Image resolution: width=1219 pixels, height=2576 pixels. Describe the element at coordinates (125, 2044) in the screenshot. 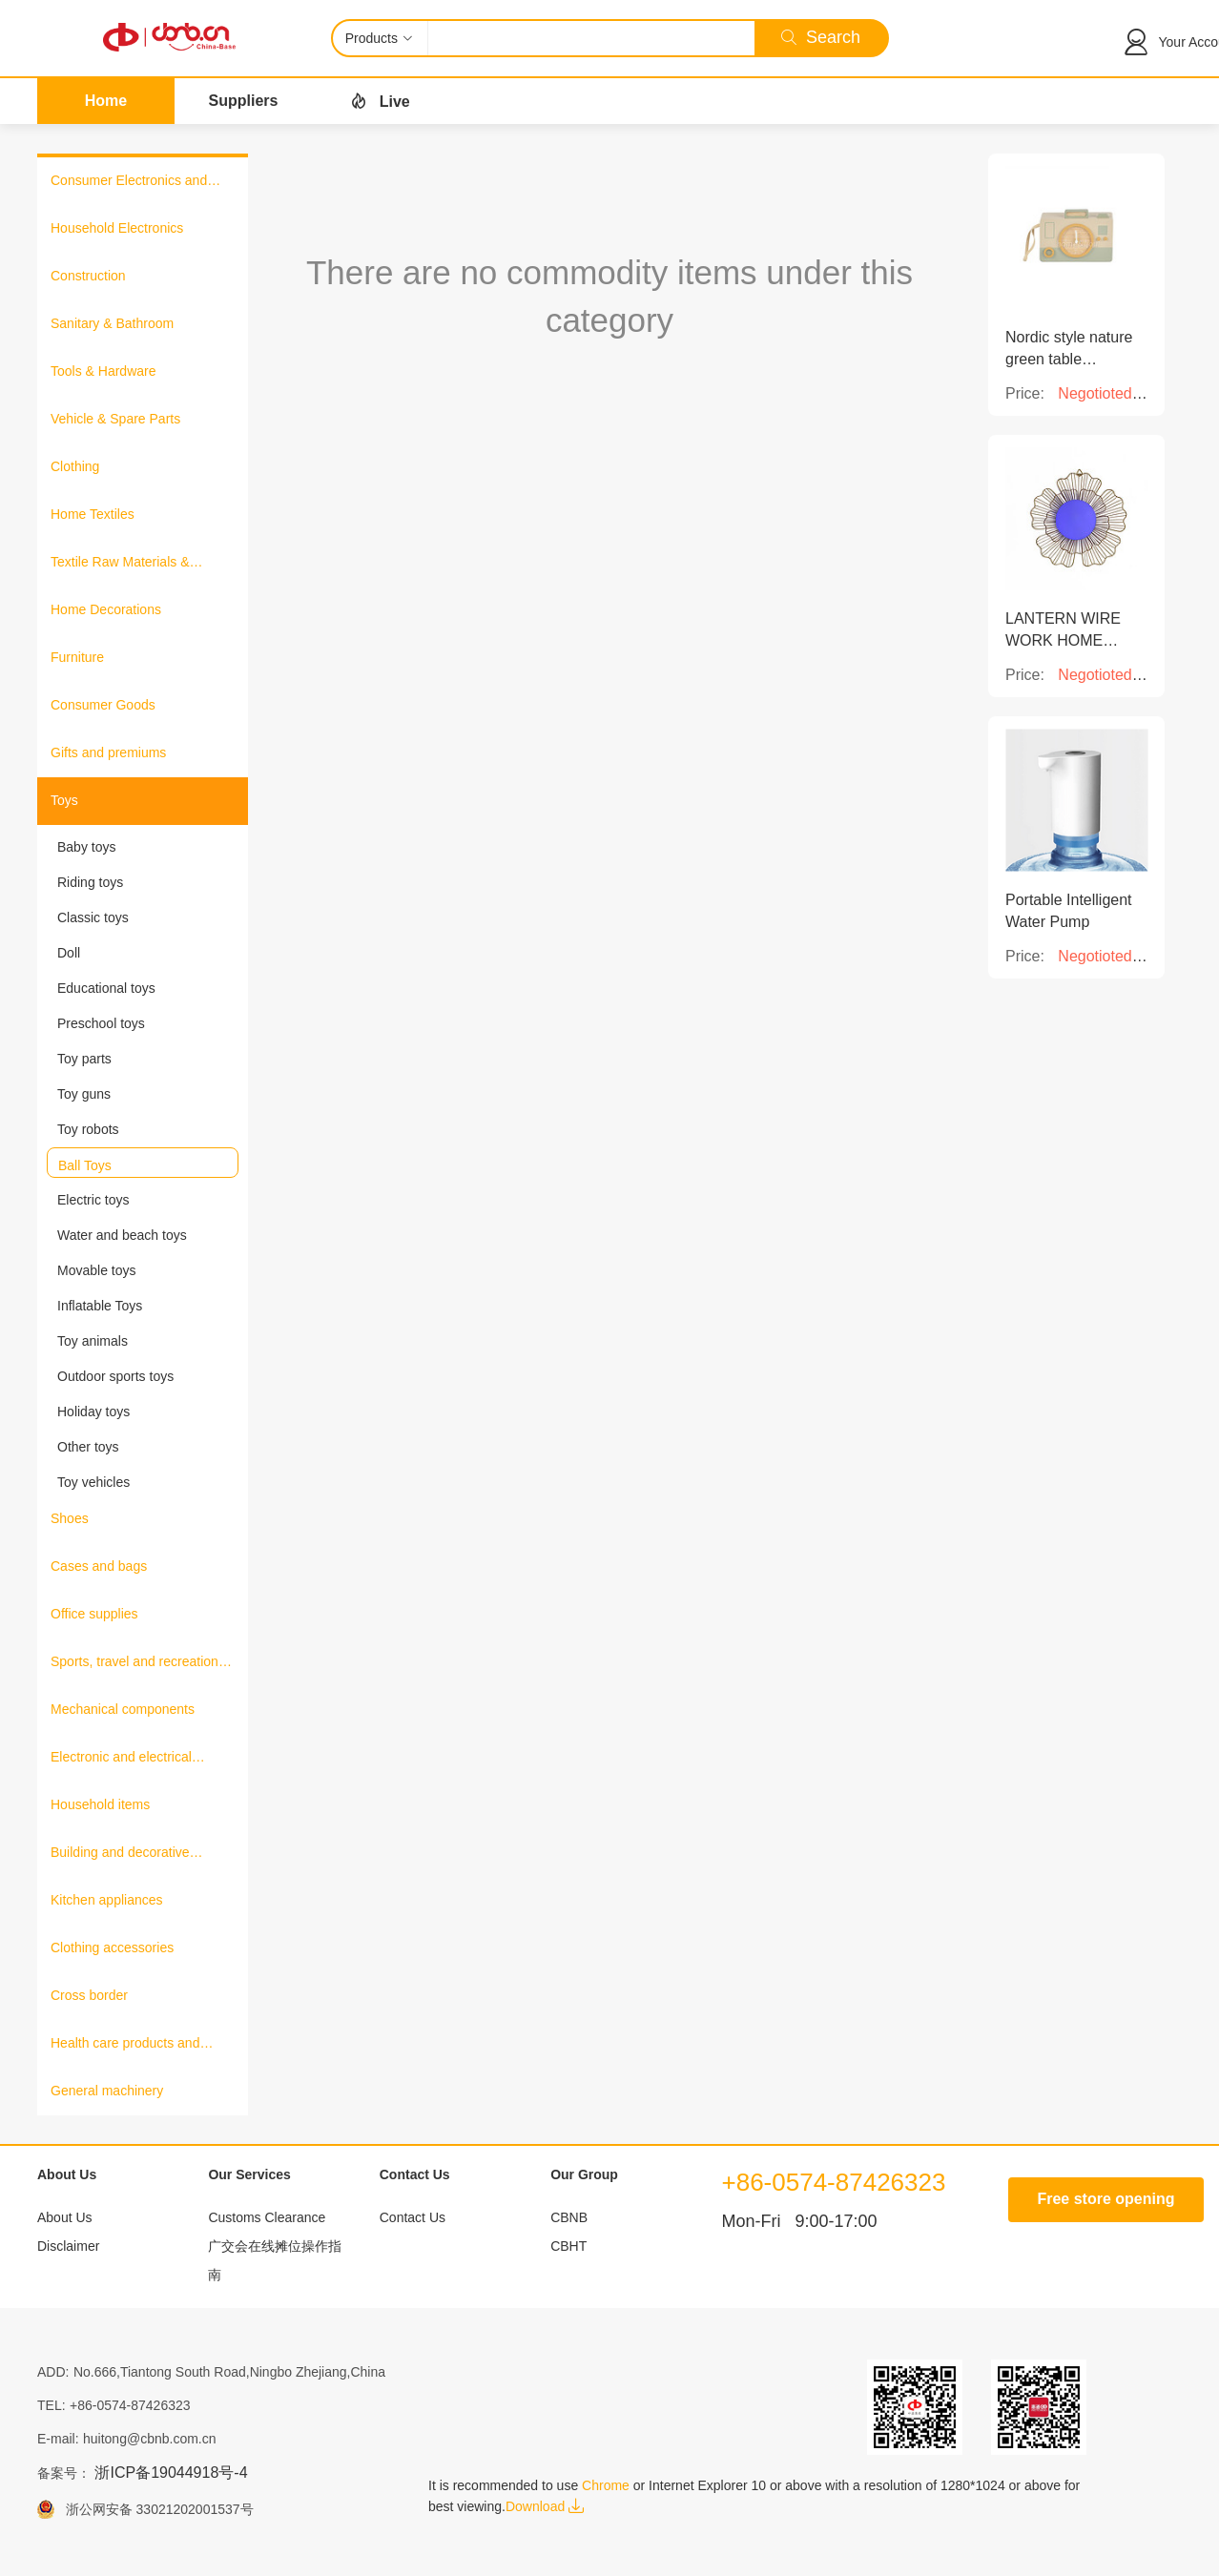

I see `Health care products and medical equipment` at that location.